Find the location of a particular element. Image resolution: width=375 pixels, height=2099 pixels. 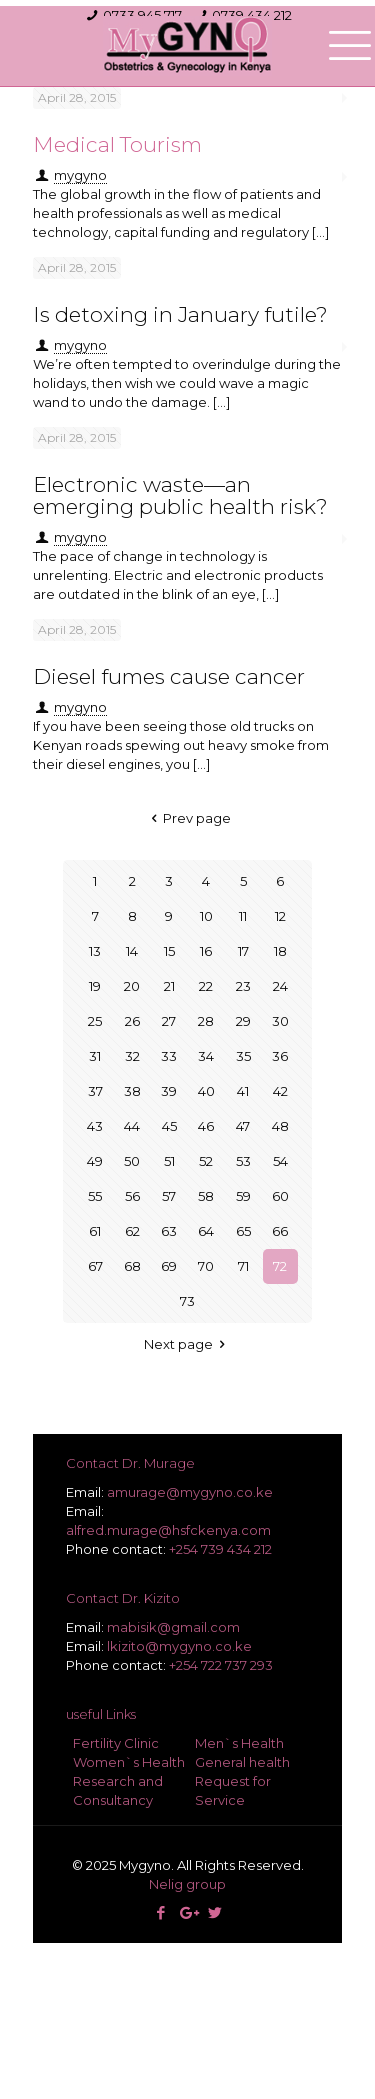

66 is located at coordinates (280, 1231).